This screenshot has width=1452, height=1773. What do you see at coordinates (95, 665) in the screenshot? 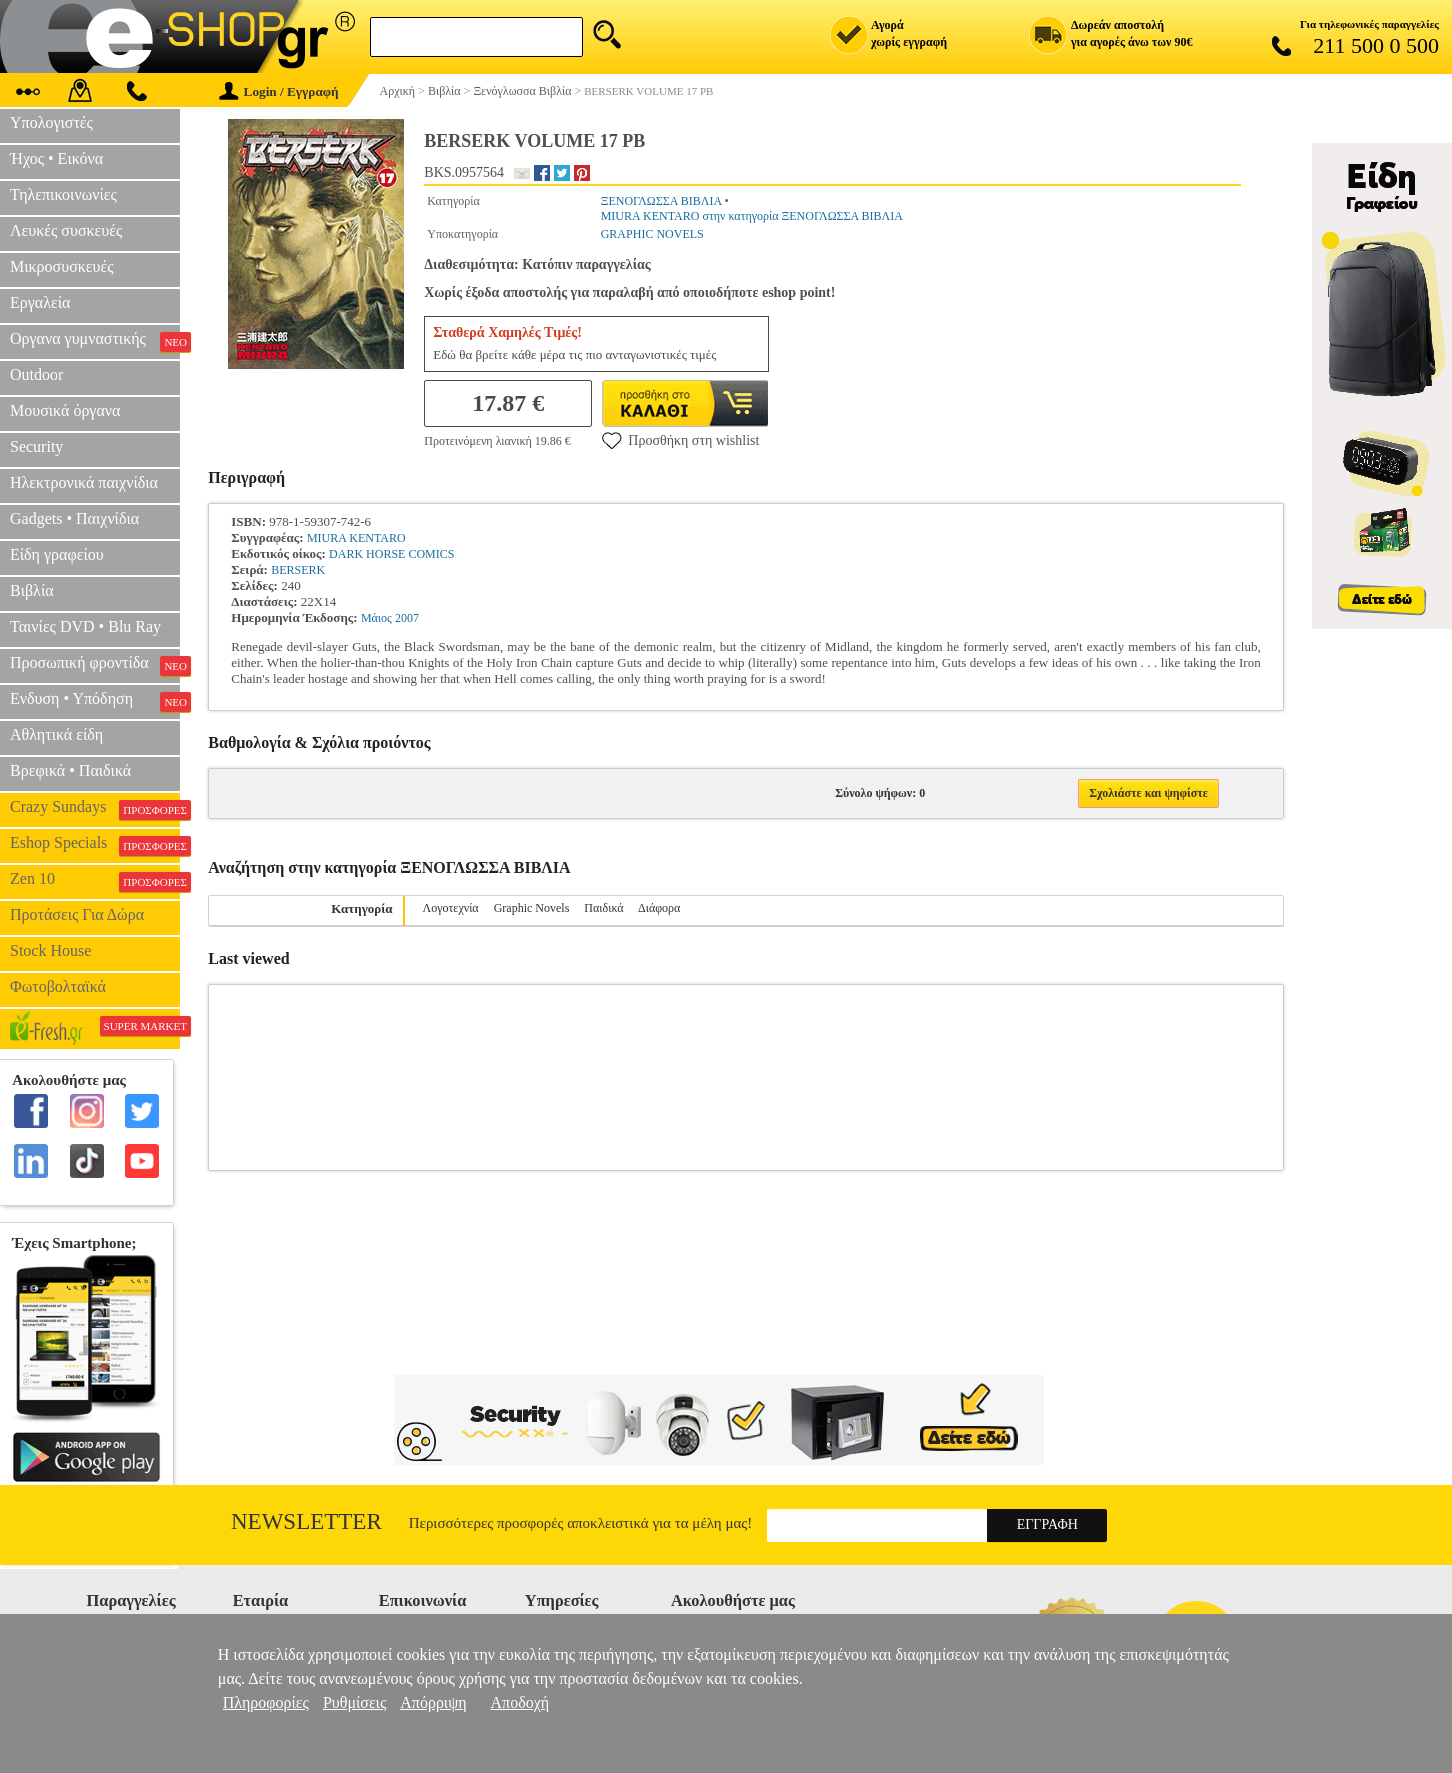
I see `Προσωπική φροντίδα` at bounding box center [95, 665].